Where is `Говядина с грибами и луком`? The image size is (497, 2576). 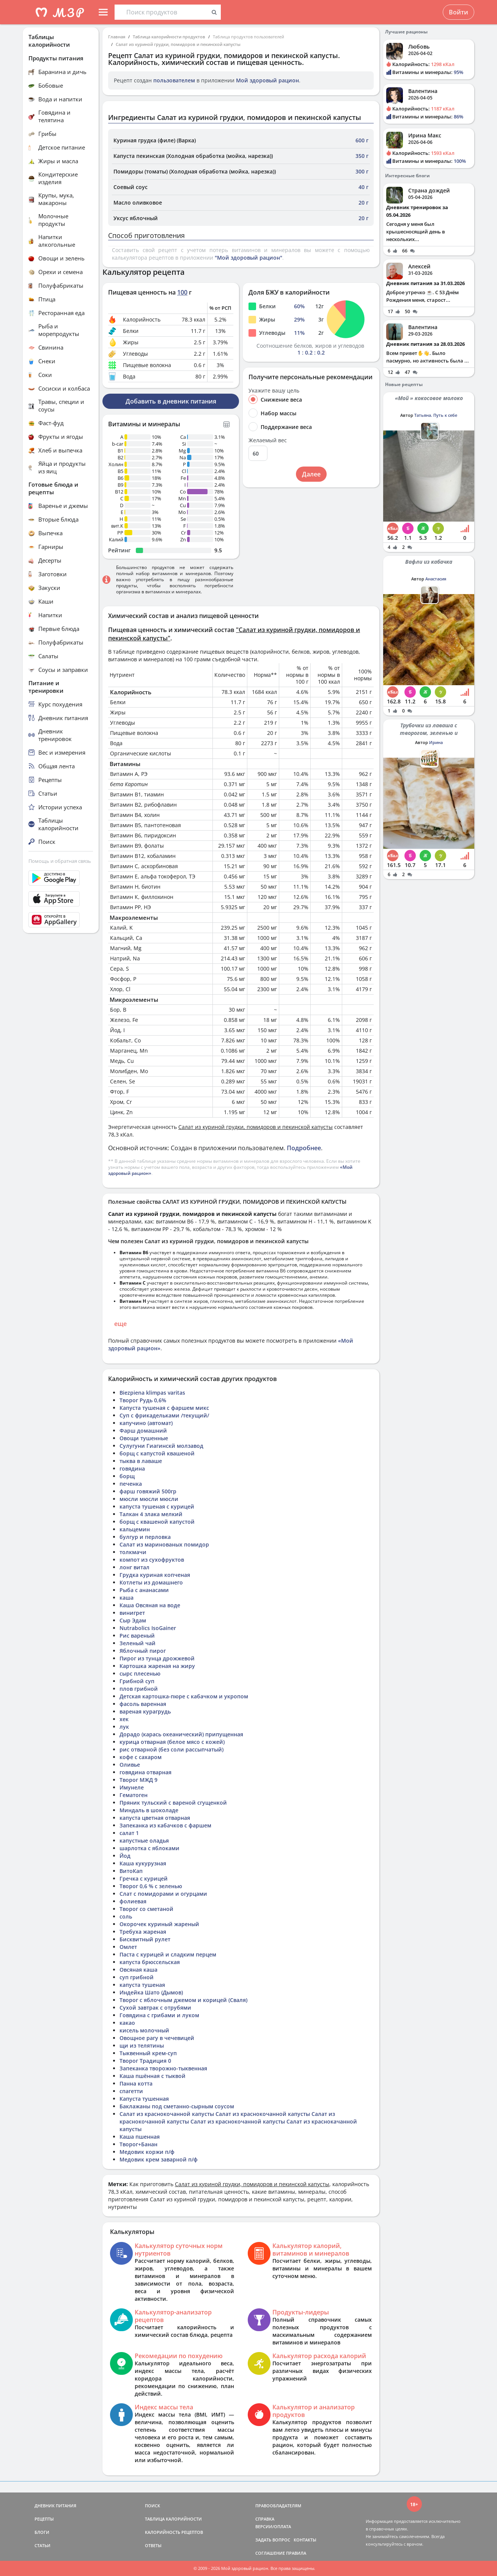 Говядина с грибами и луком is located at coordinates (159, 2015).